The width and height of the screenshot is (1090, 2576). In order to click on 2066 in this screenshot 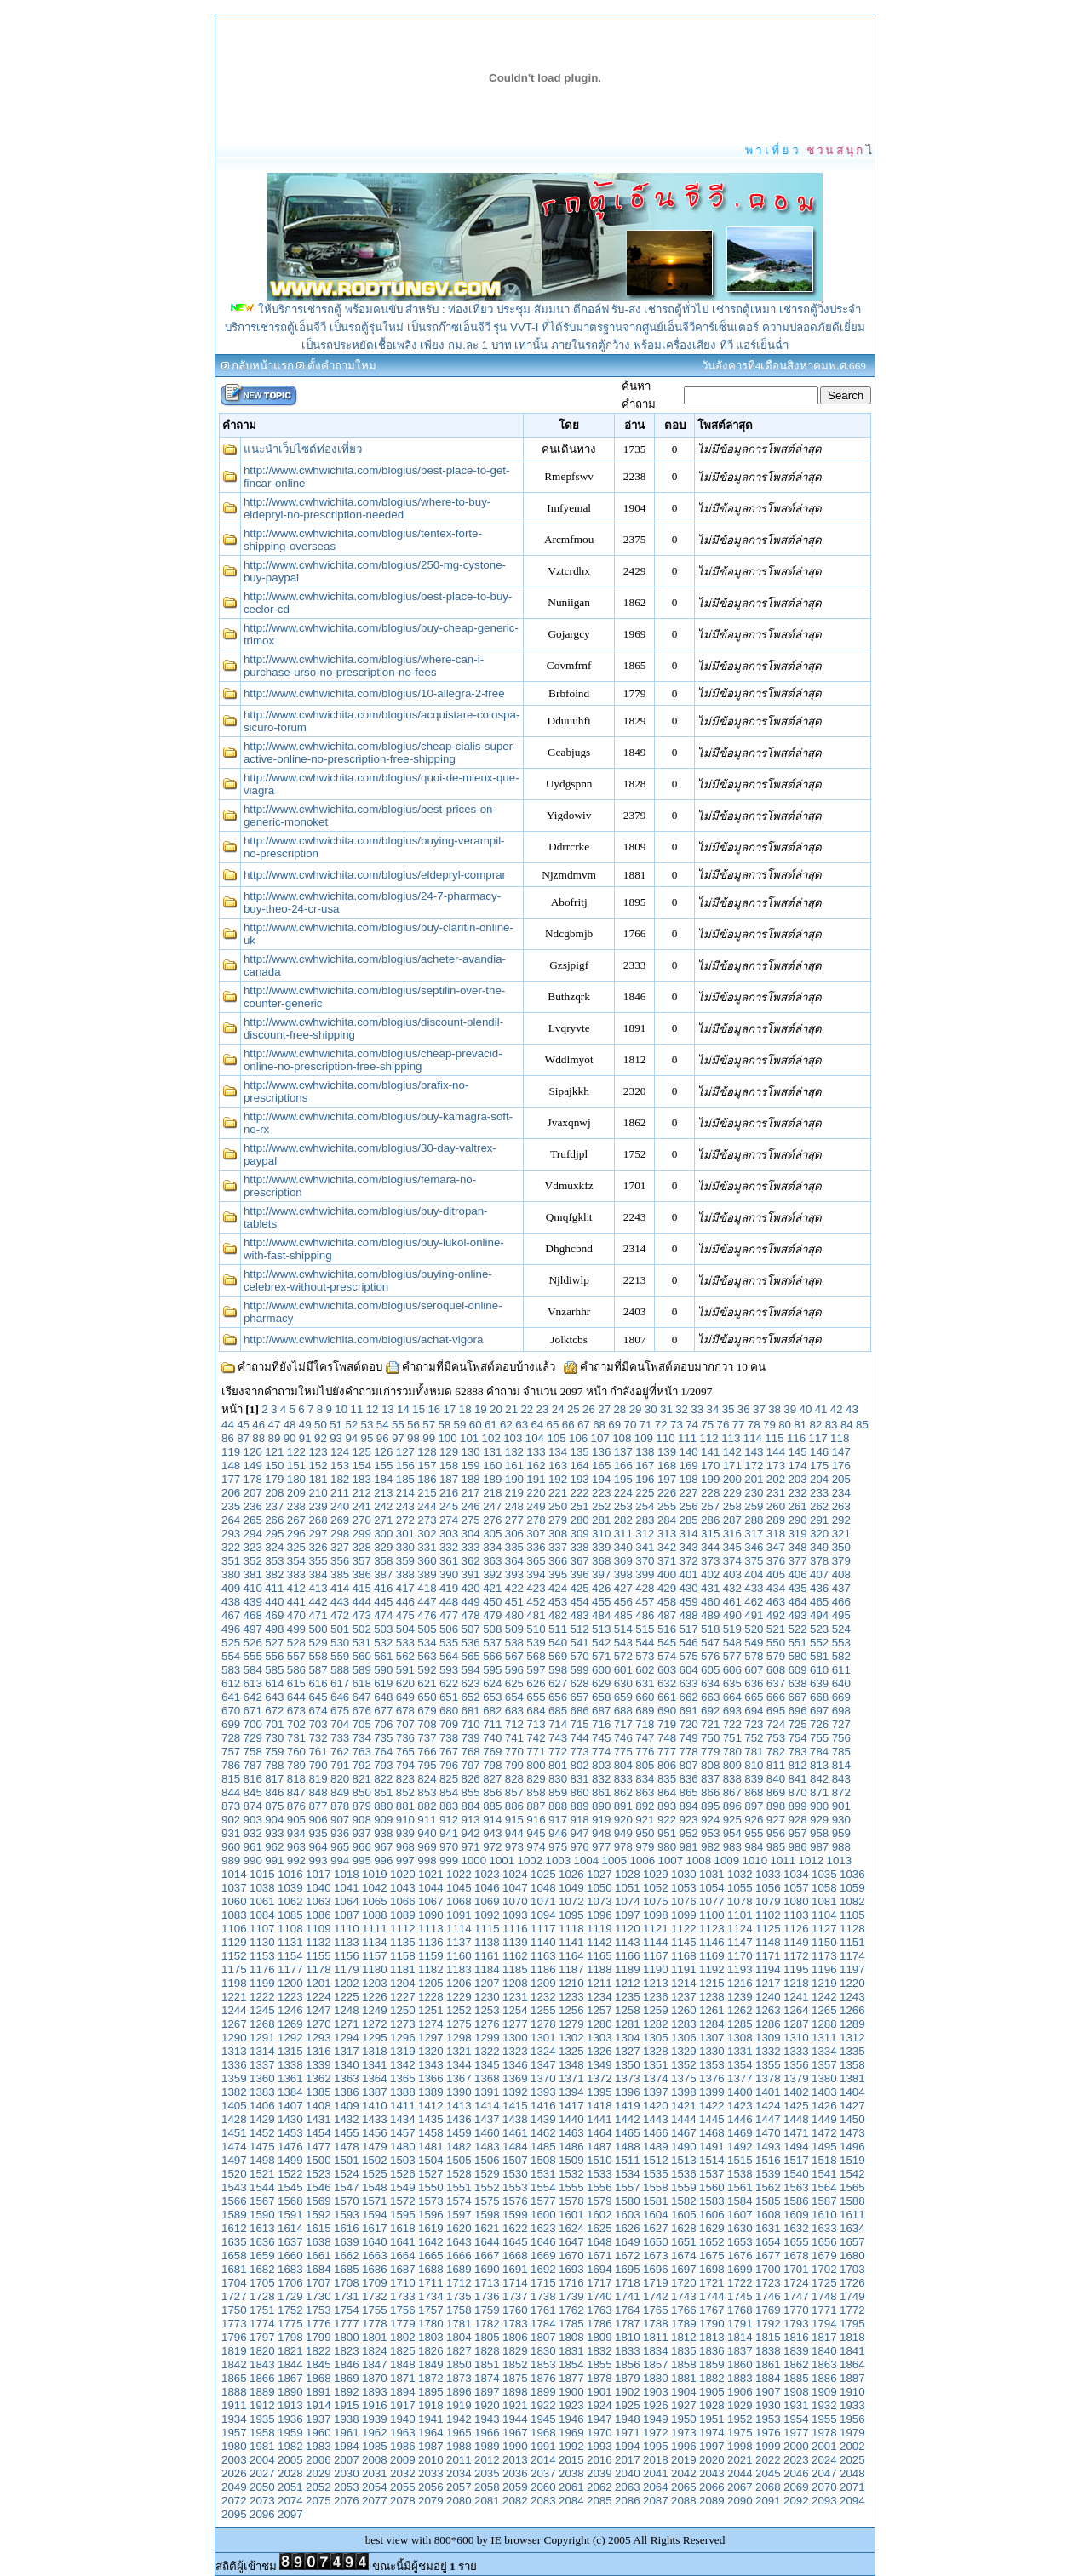, I will do `click(712, 2487)`.